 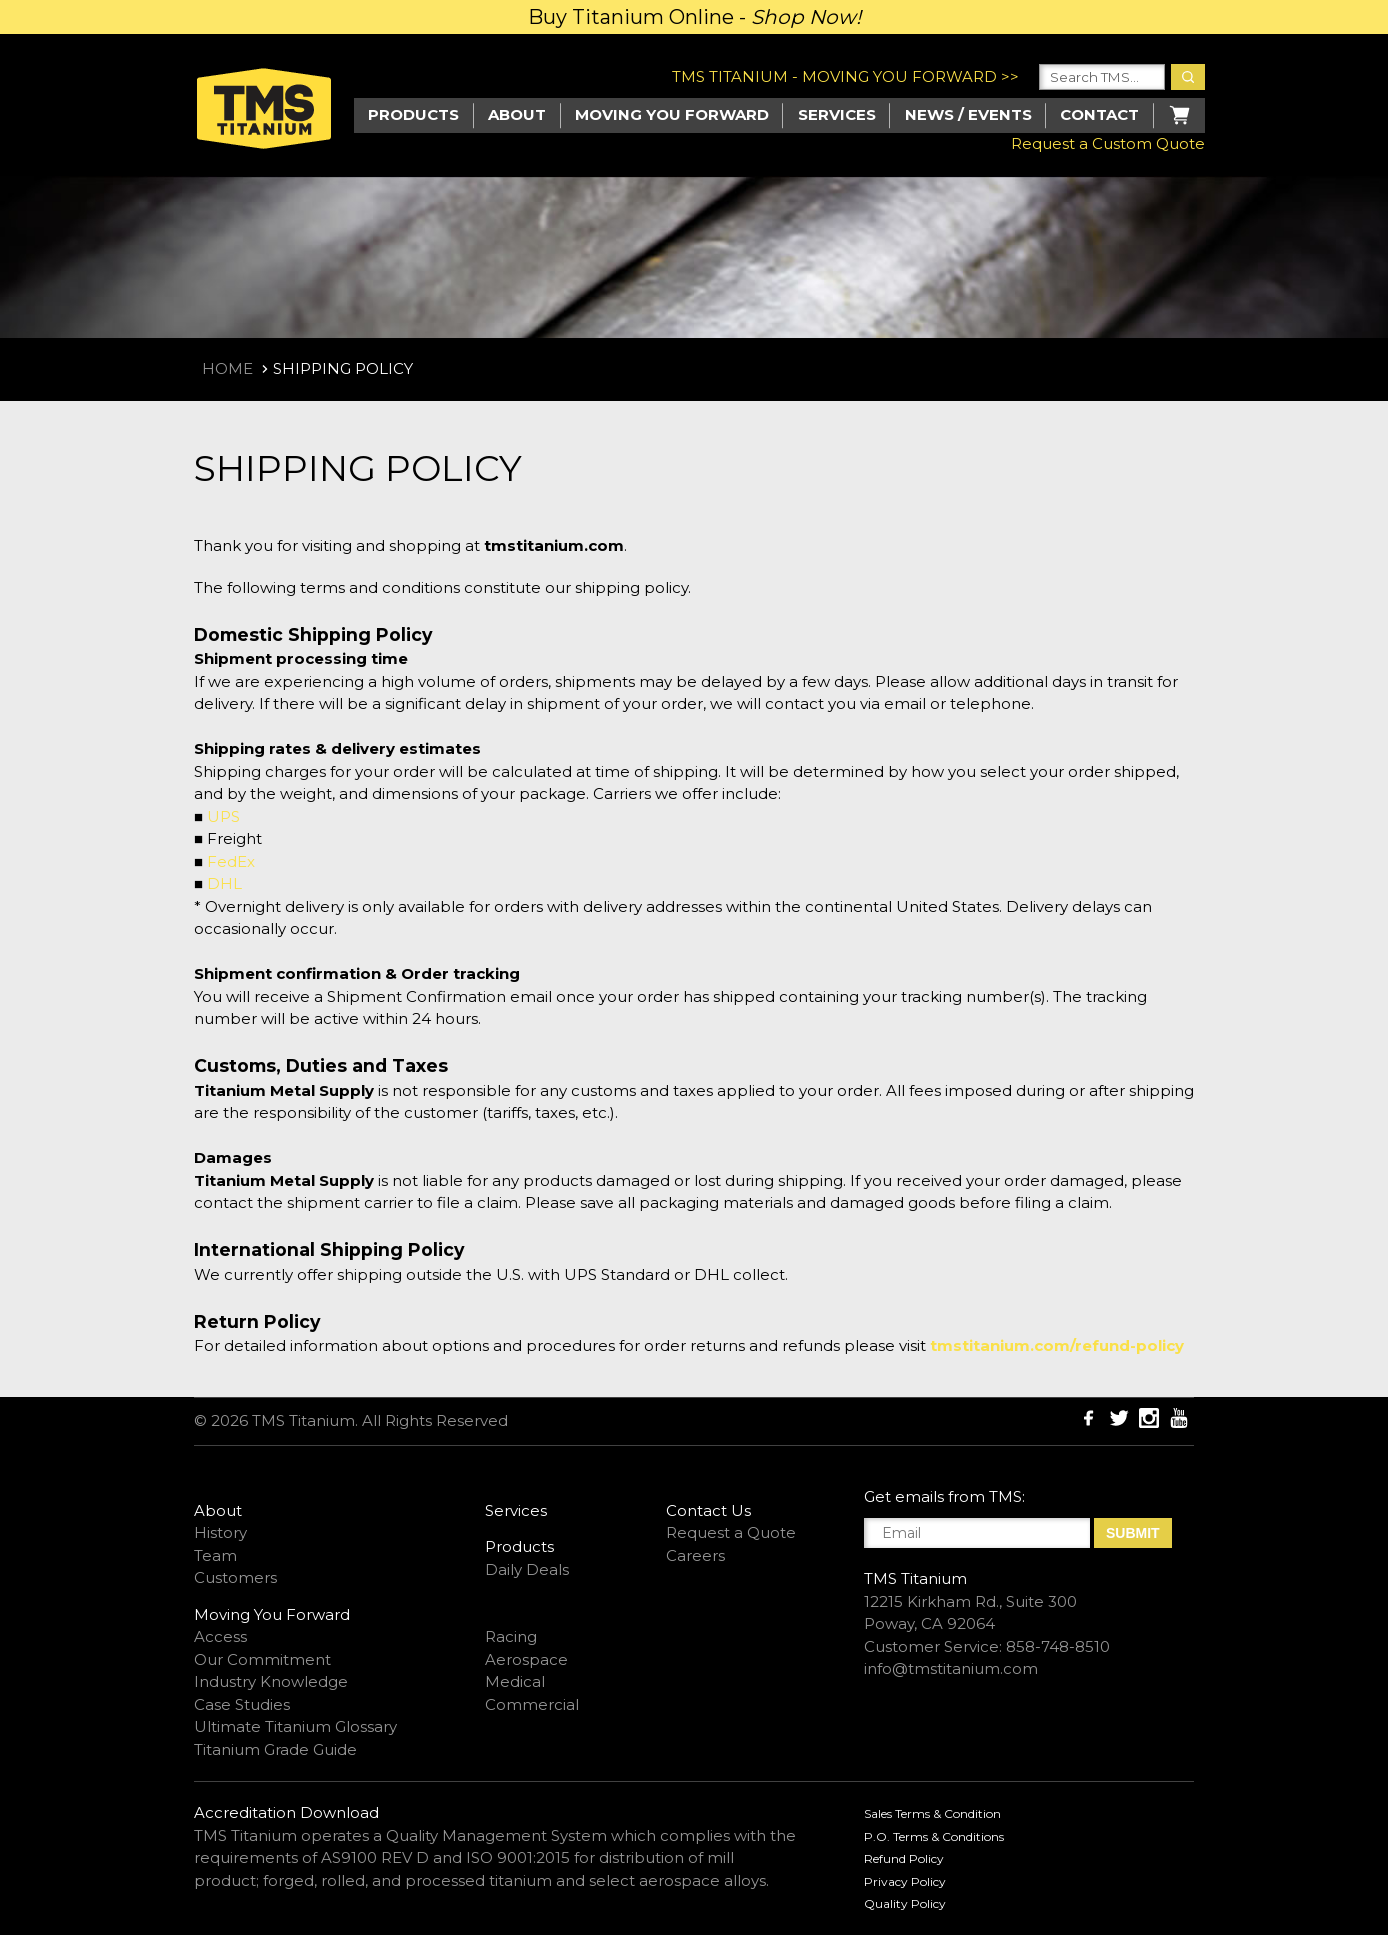 What do you see at coordinates (242, 1704) in the screenshot?
I see `Case Studies` at bounding box center [242, 1704].